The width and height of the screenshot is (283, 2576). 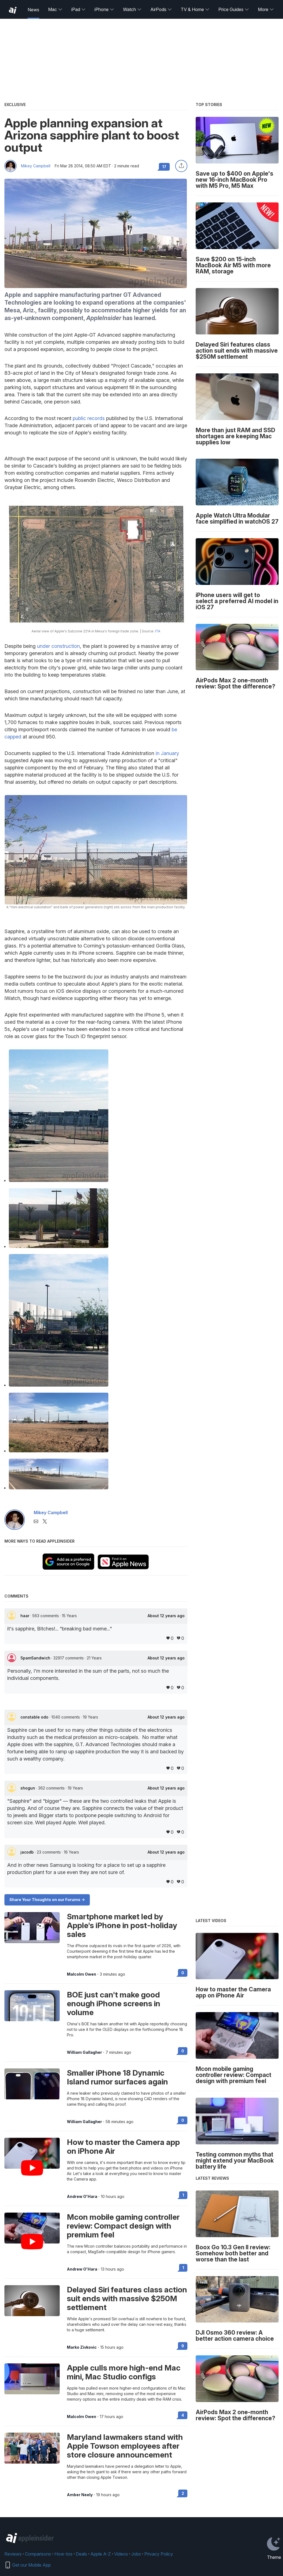 I want to click on Andrew O'Hara [View all posts by Andrew O'Hara], so click(x=82, y=2196).